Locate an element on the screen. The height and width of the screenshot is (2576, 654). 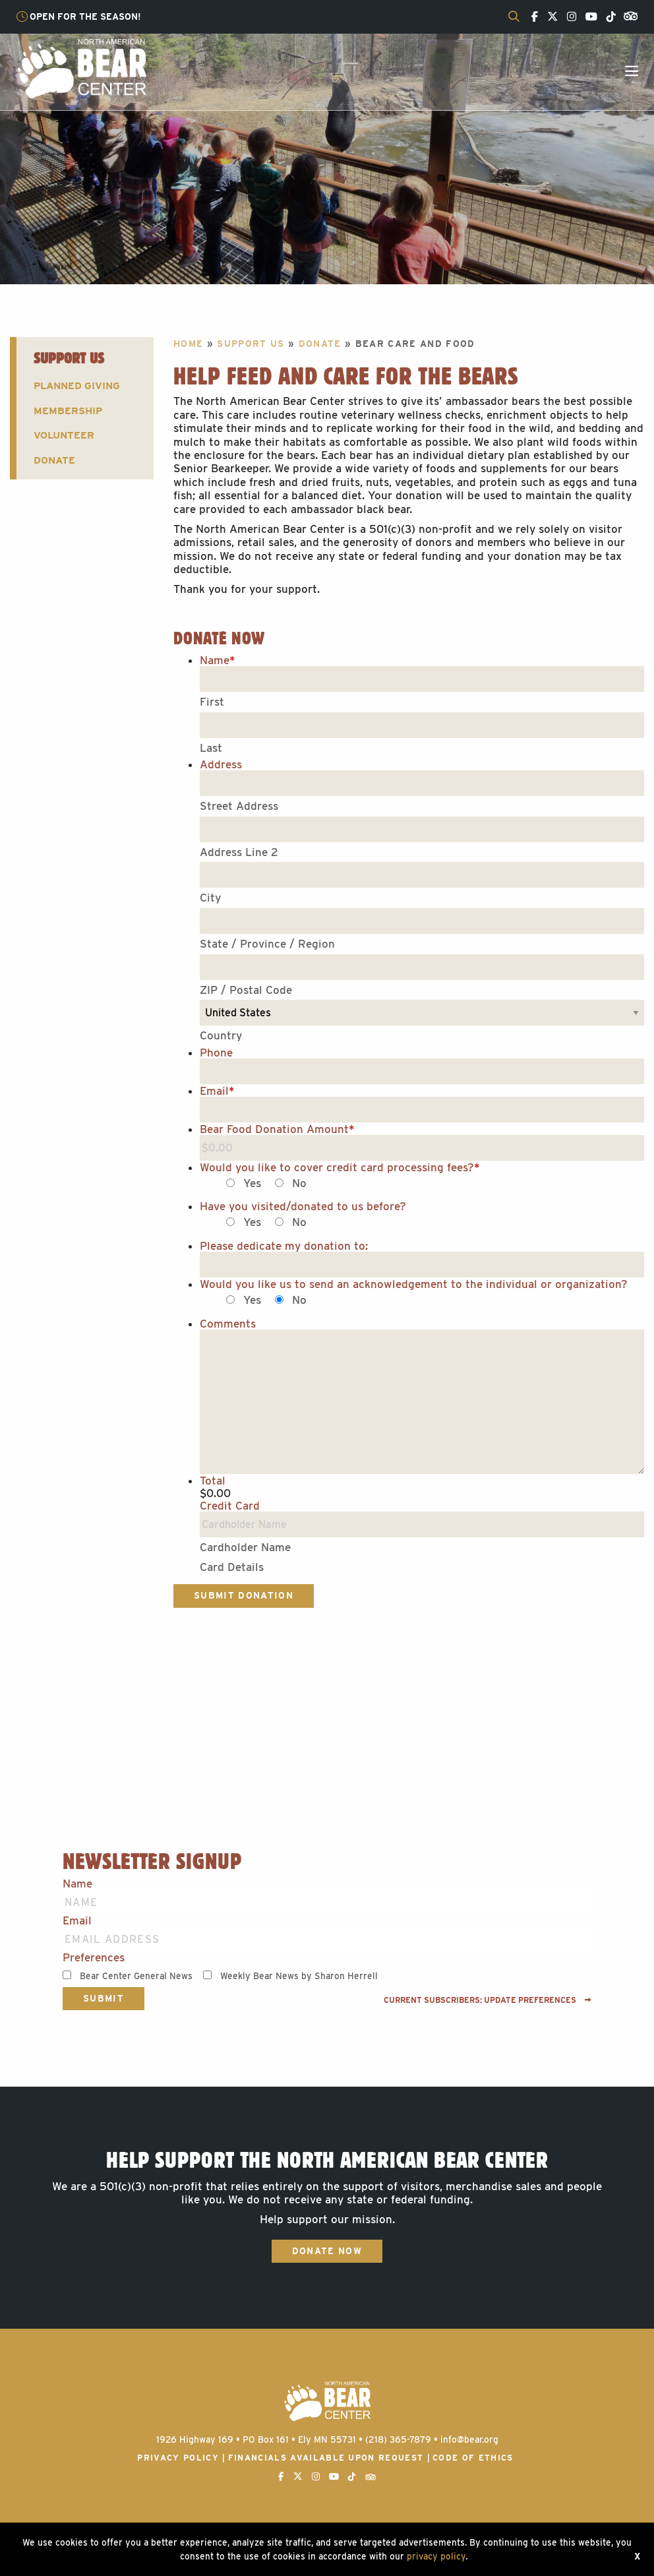
Would you like to cover credit card processing fees? is located at coordinates (340, 1167).